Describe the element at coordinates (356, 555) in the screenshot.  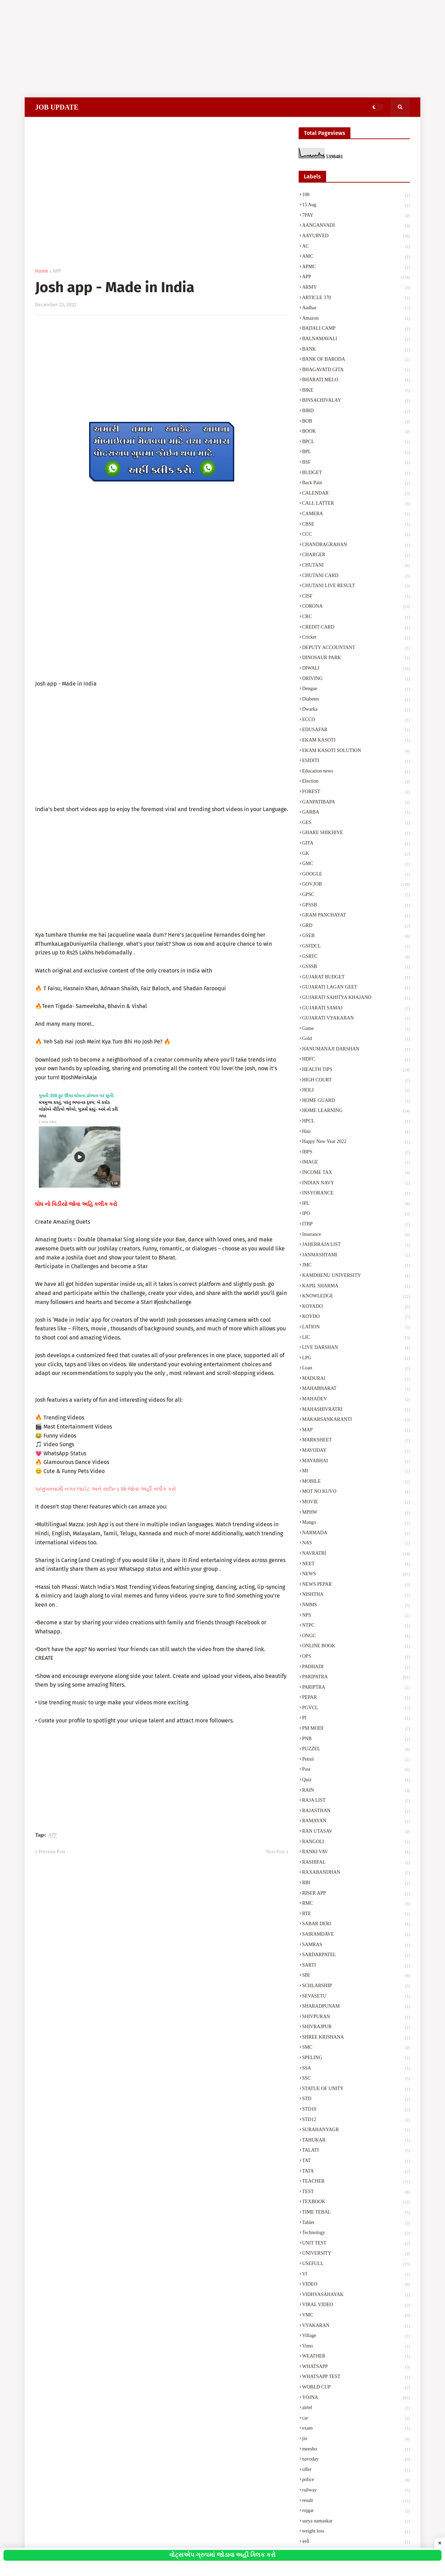
I see `CHARGER` at that location.